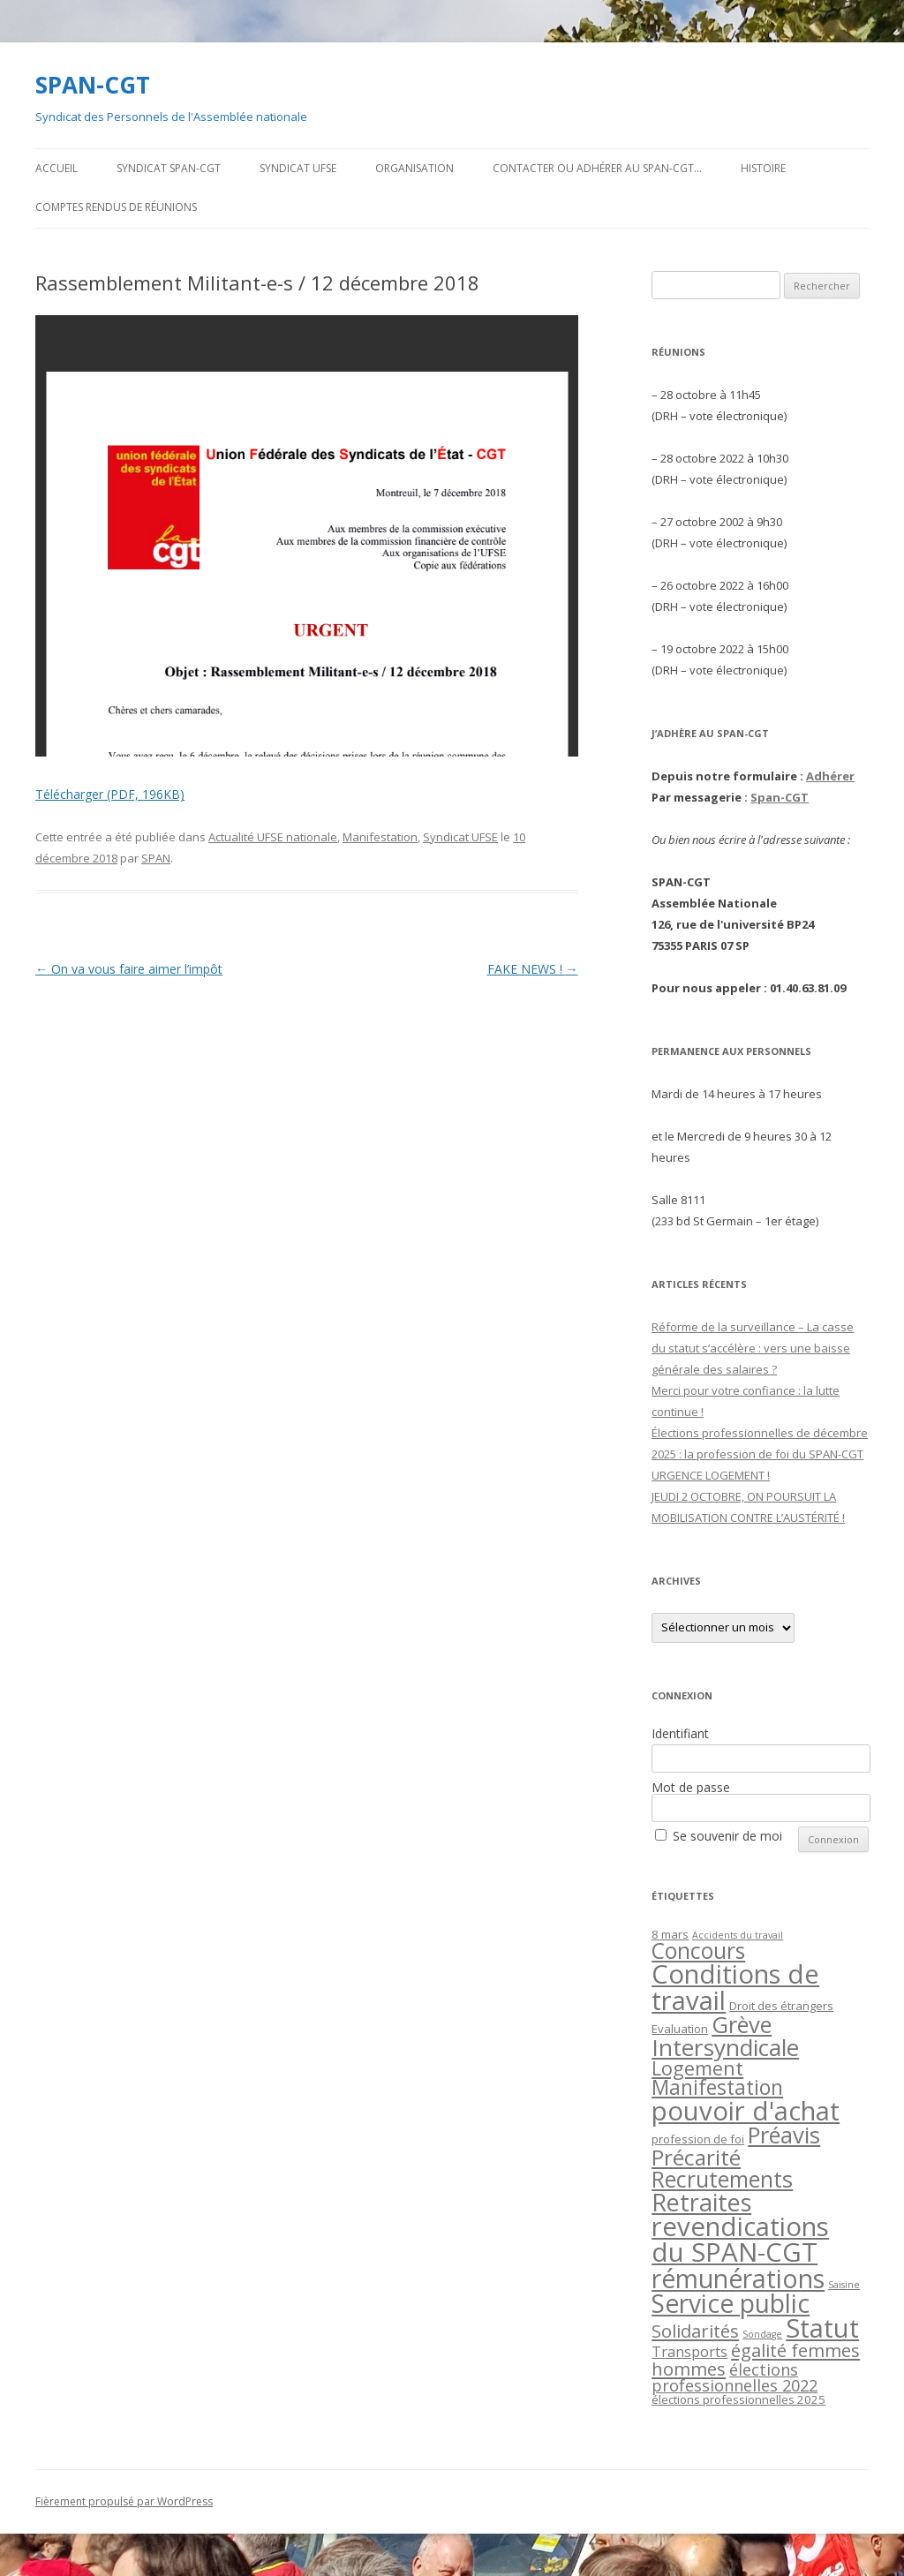 This screenshot has height=2576, width=904. Describe the element at coordinates (737, 1935) in the screenshot. I see `Accidents du travail [Accidents du travail (1 élément)]` at that location.